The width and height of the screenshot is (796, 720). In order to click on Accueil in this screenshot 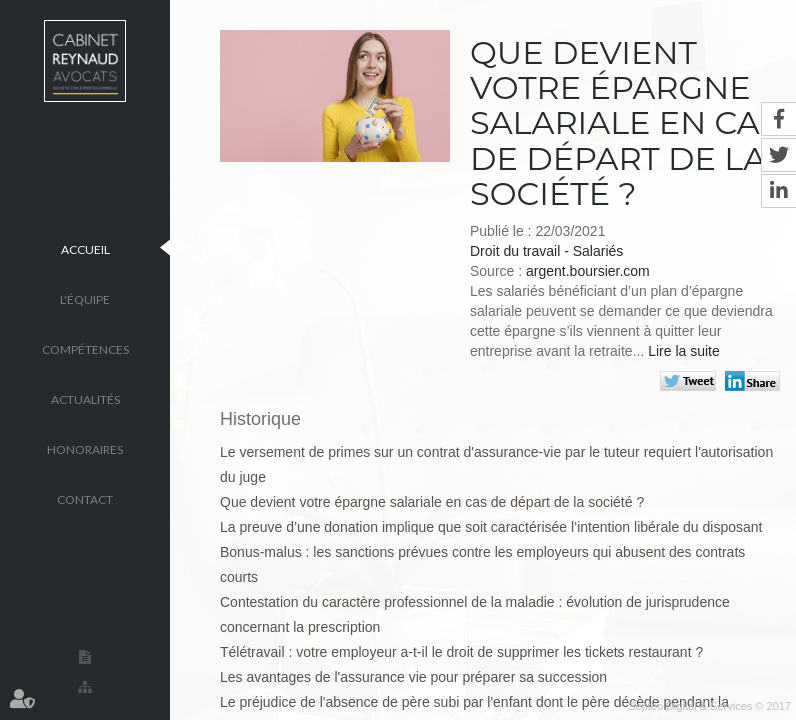, I will do `click(85, 248)`.